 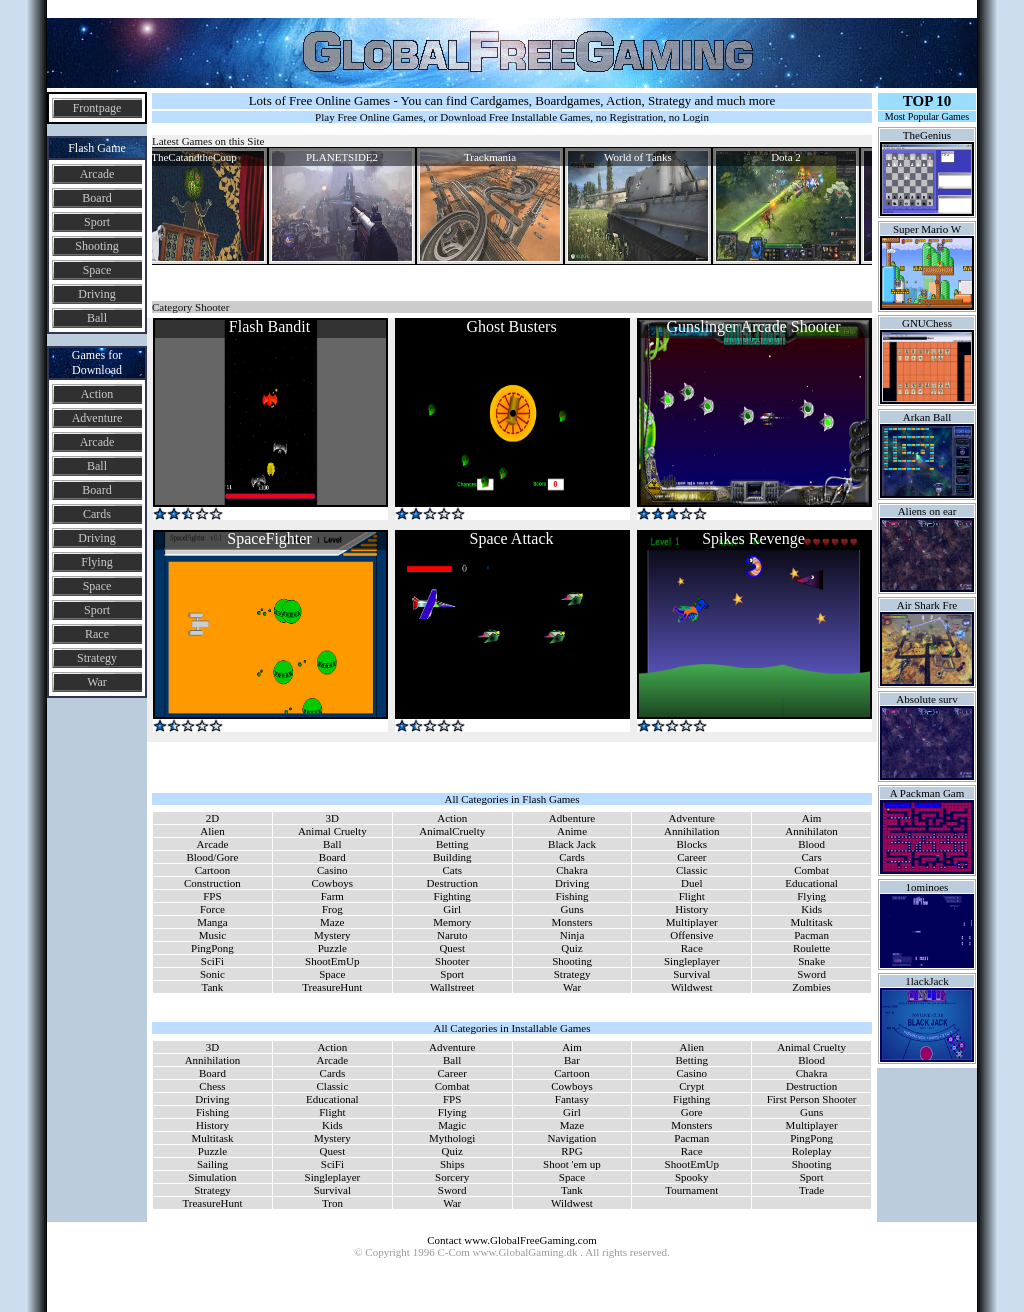 I want to click on AnimalCruelty, so click(x=452, y=831).